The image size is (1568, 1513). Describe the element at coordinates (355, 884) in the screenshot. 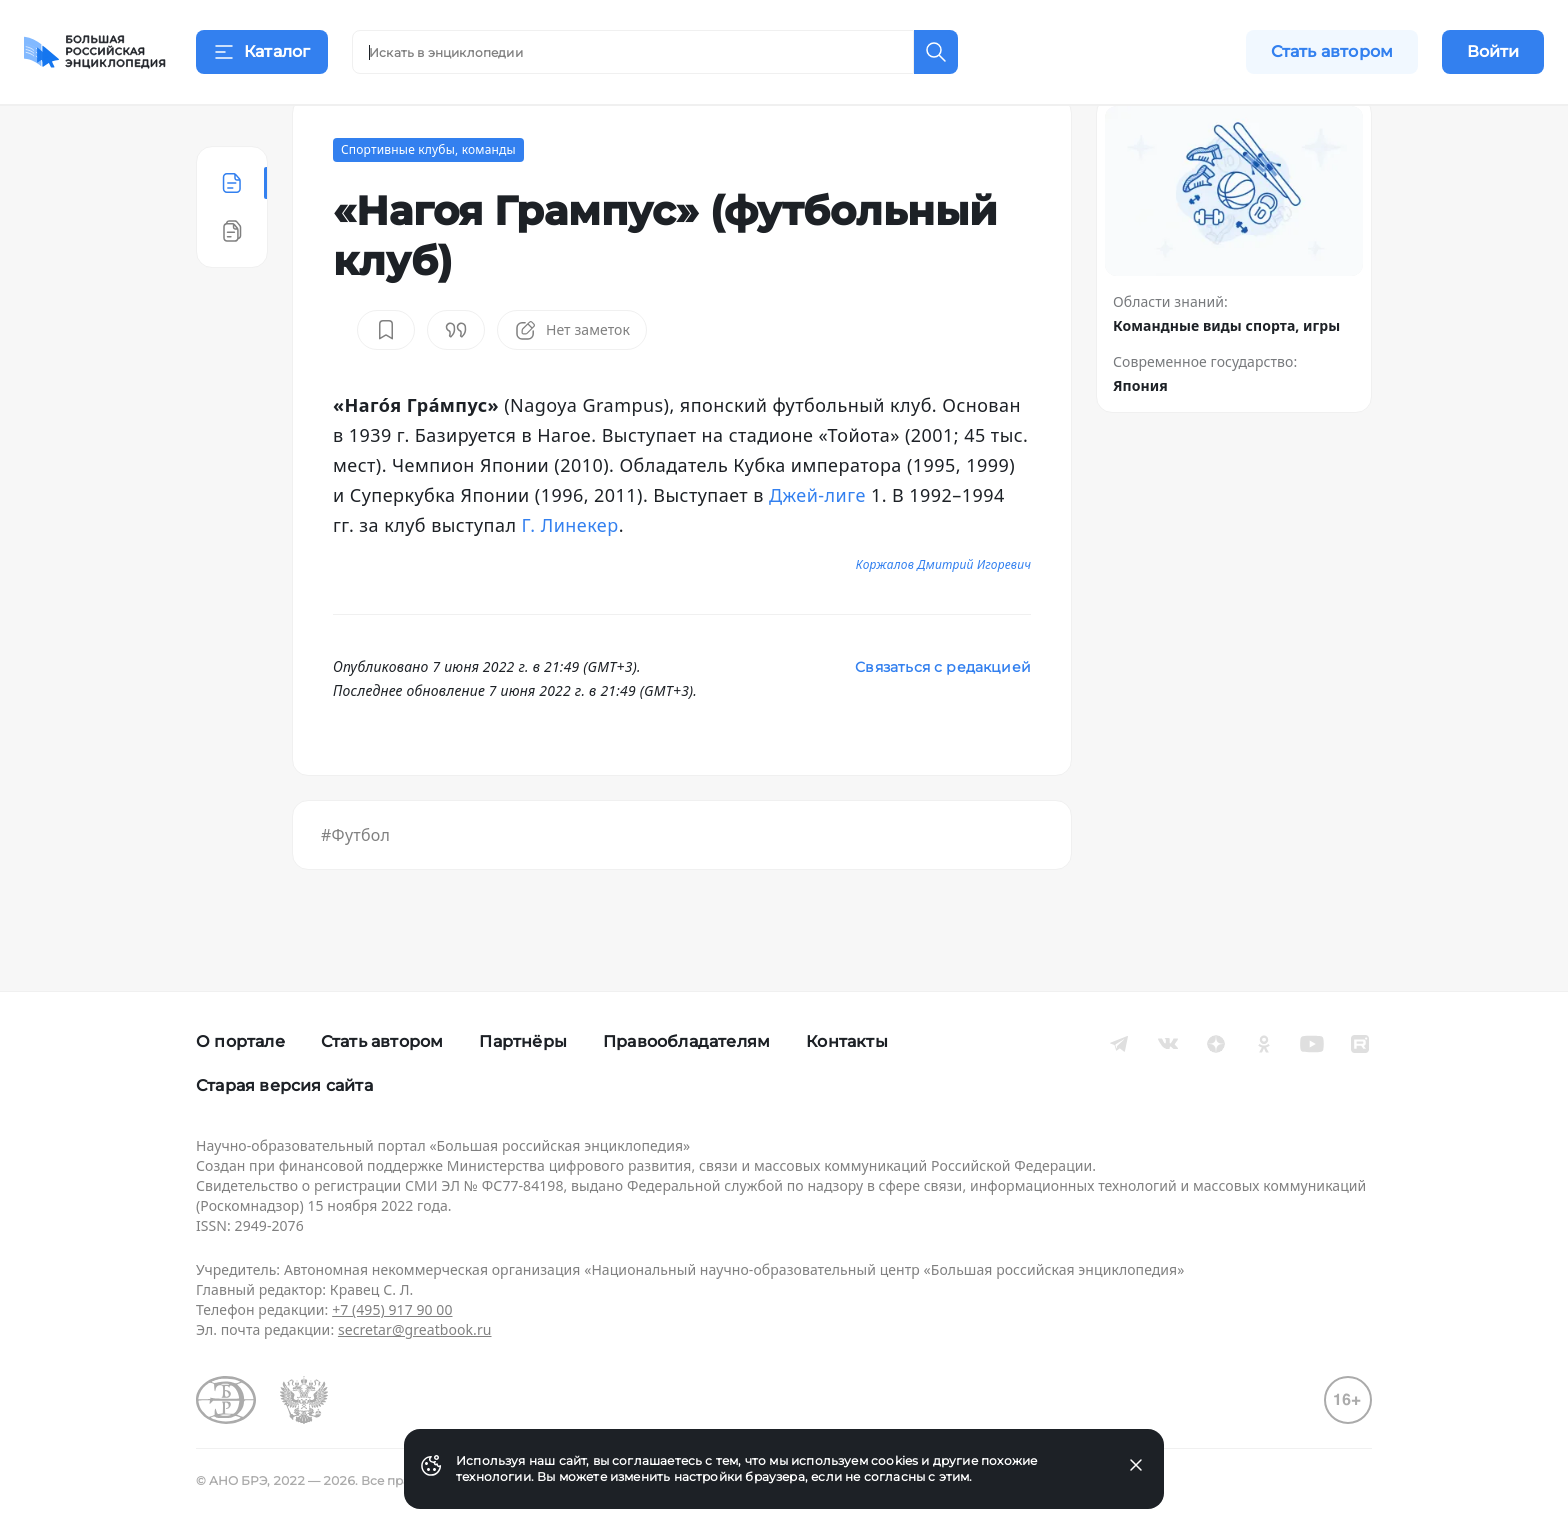

I see `#Футбол` at that location.